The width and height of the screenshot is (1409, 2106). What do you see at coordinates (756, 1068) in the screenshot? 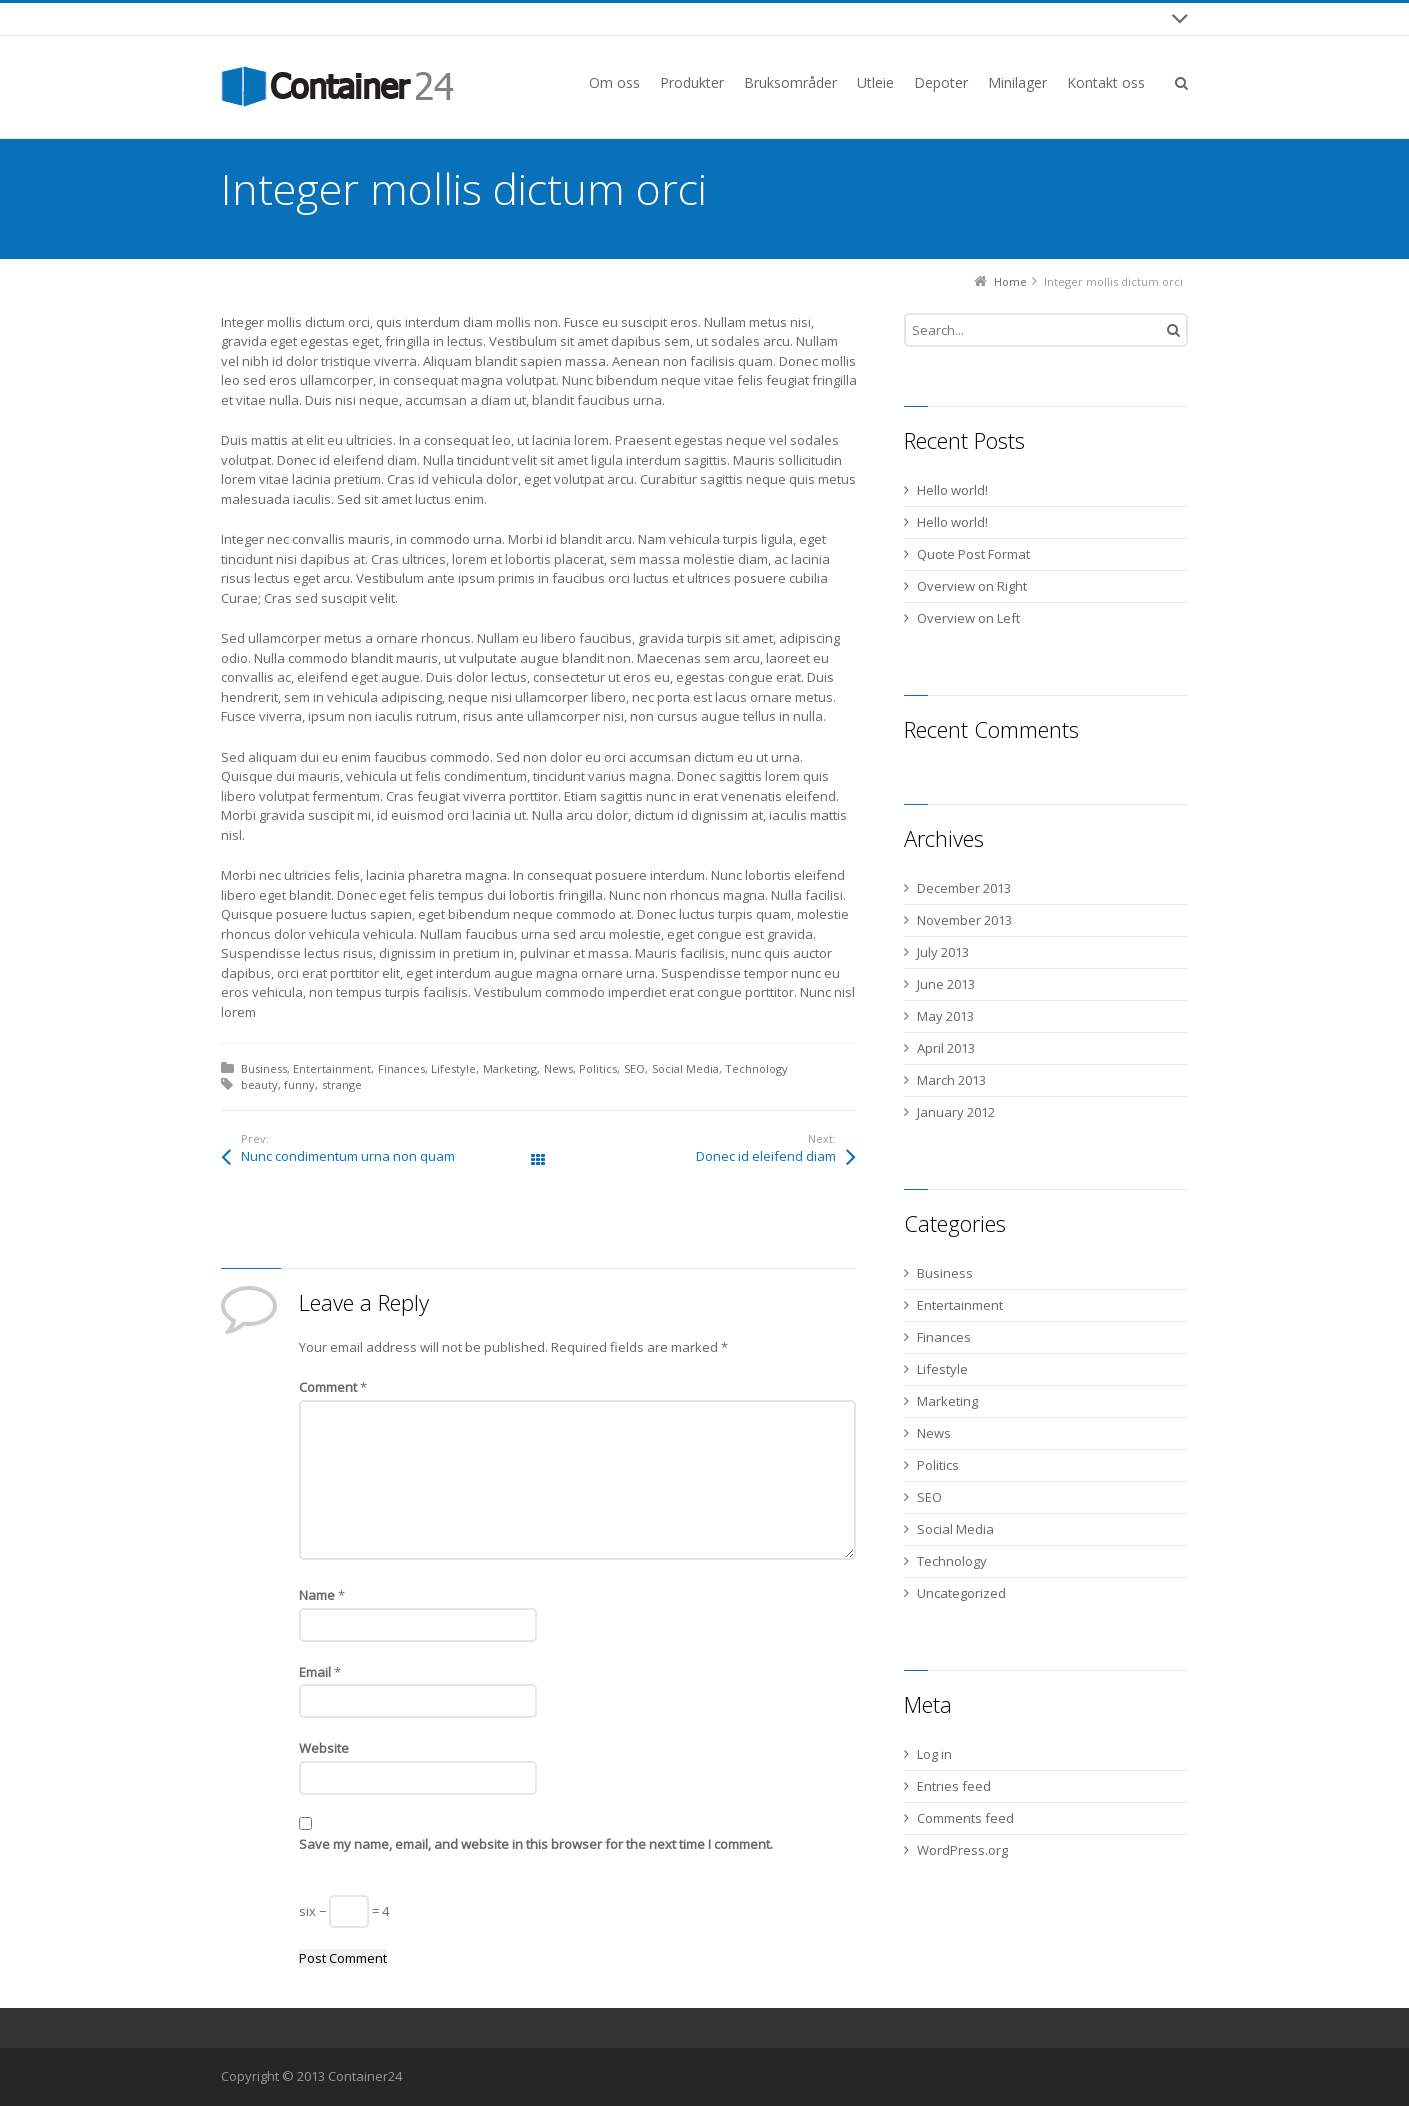
I see `Technology` at bounding box center [756, 1068].